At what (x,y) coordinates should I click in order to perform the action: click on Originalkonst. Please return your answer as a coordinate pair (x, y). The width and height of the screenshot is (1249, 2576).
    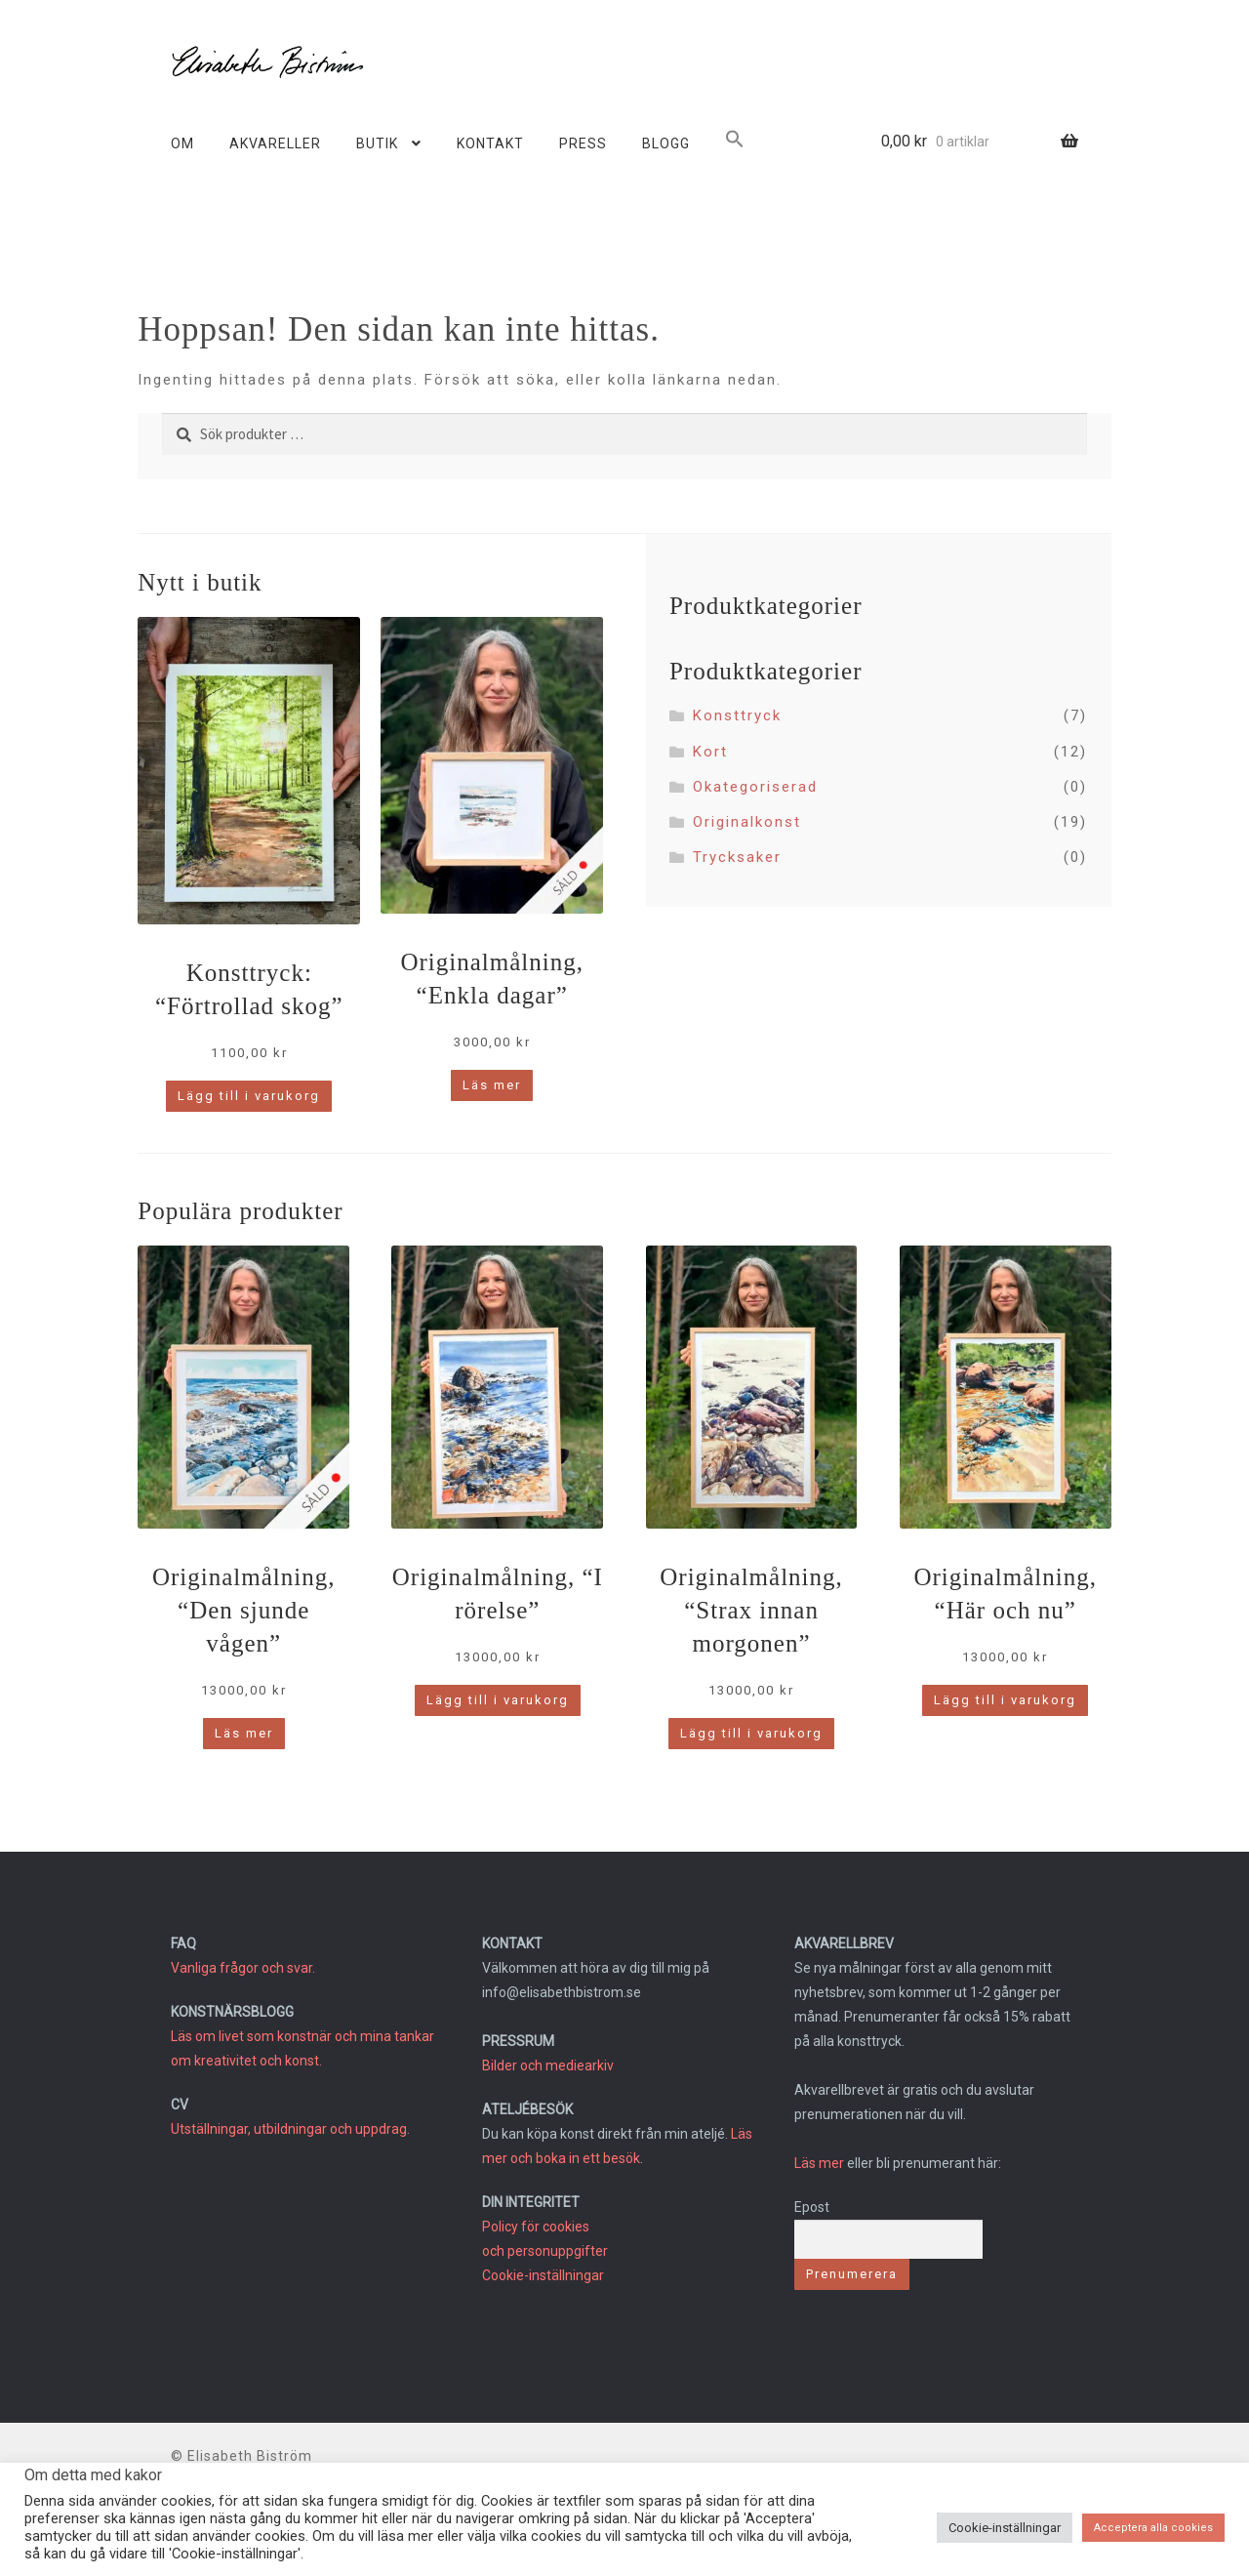
    Looking at the image, I should click on (747, 822).